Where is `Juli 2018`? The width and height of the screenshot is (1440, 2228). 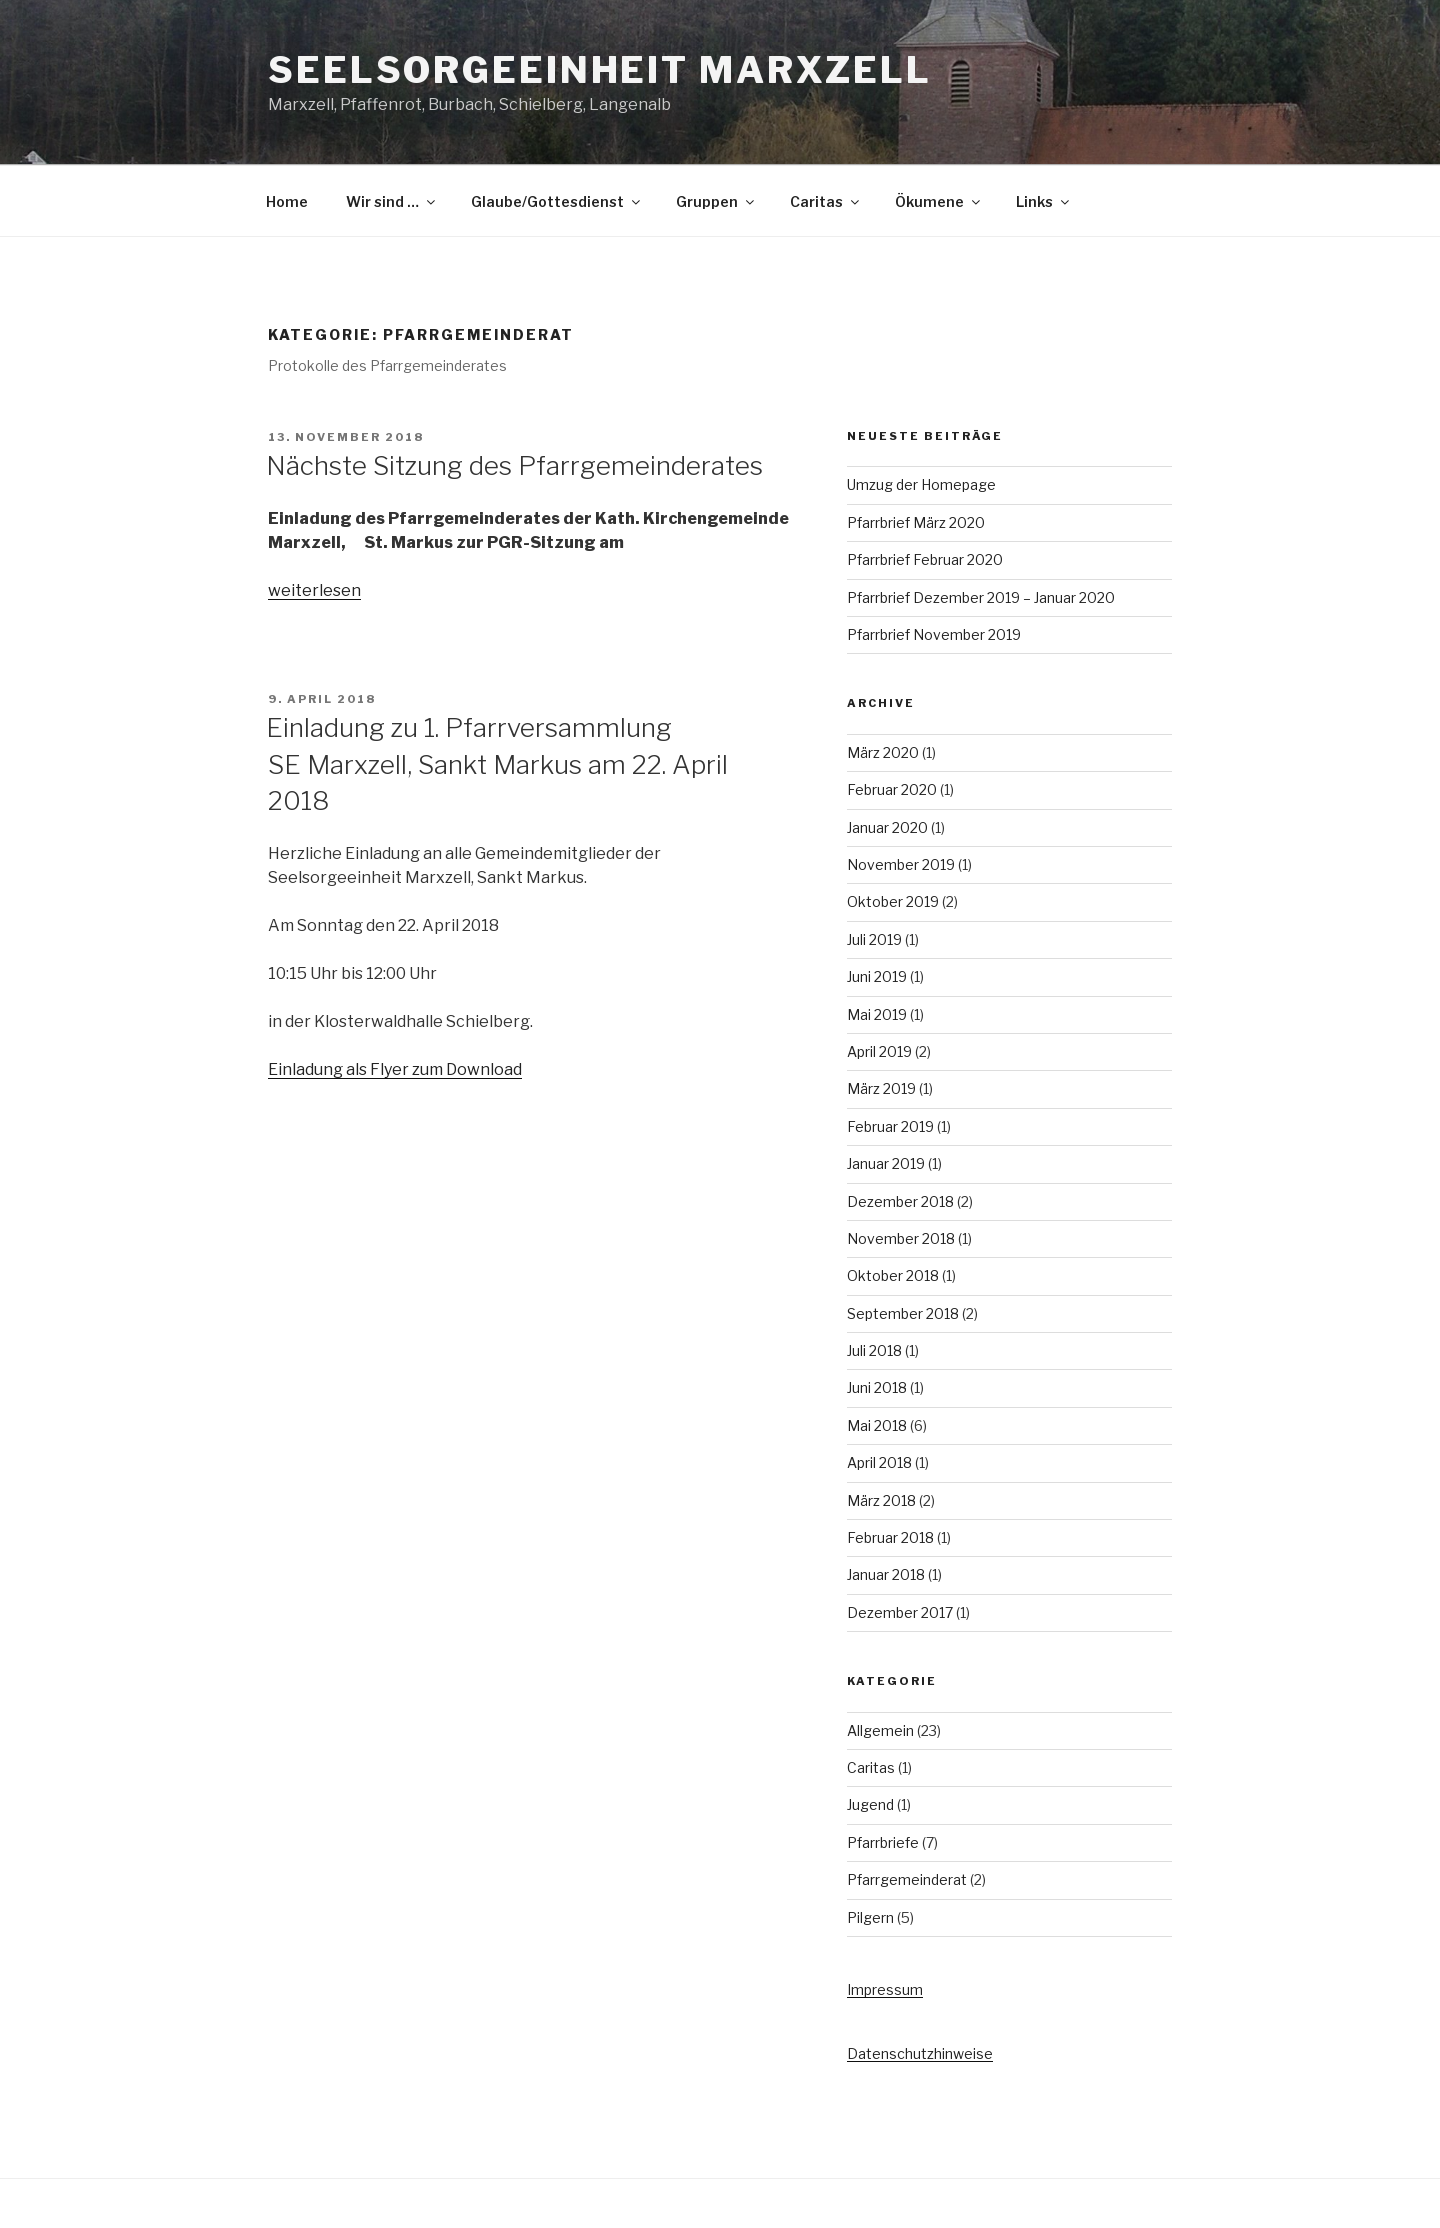
Juli 2018 is located at coordinates (874, 1350).